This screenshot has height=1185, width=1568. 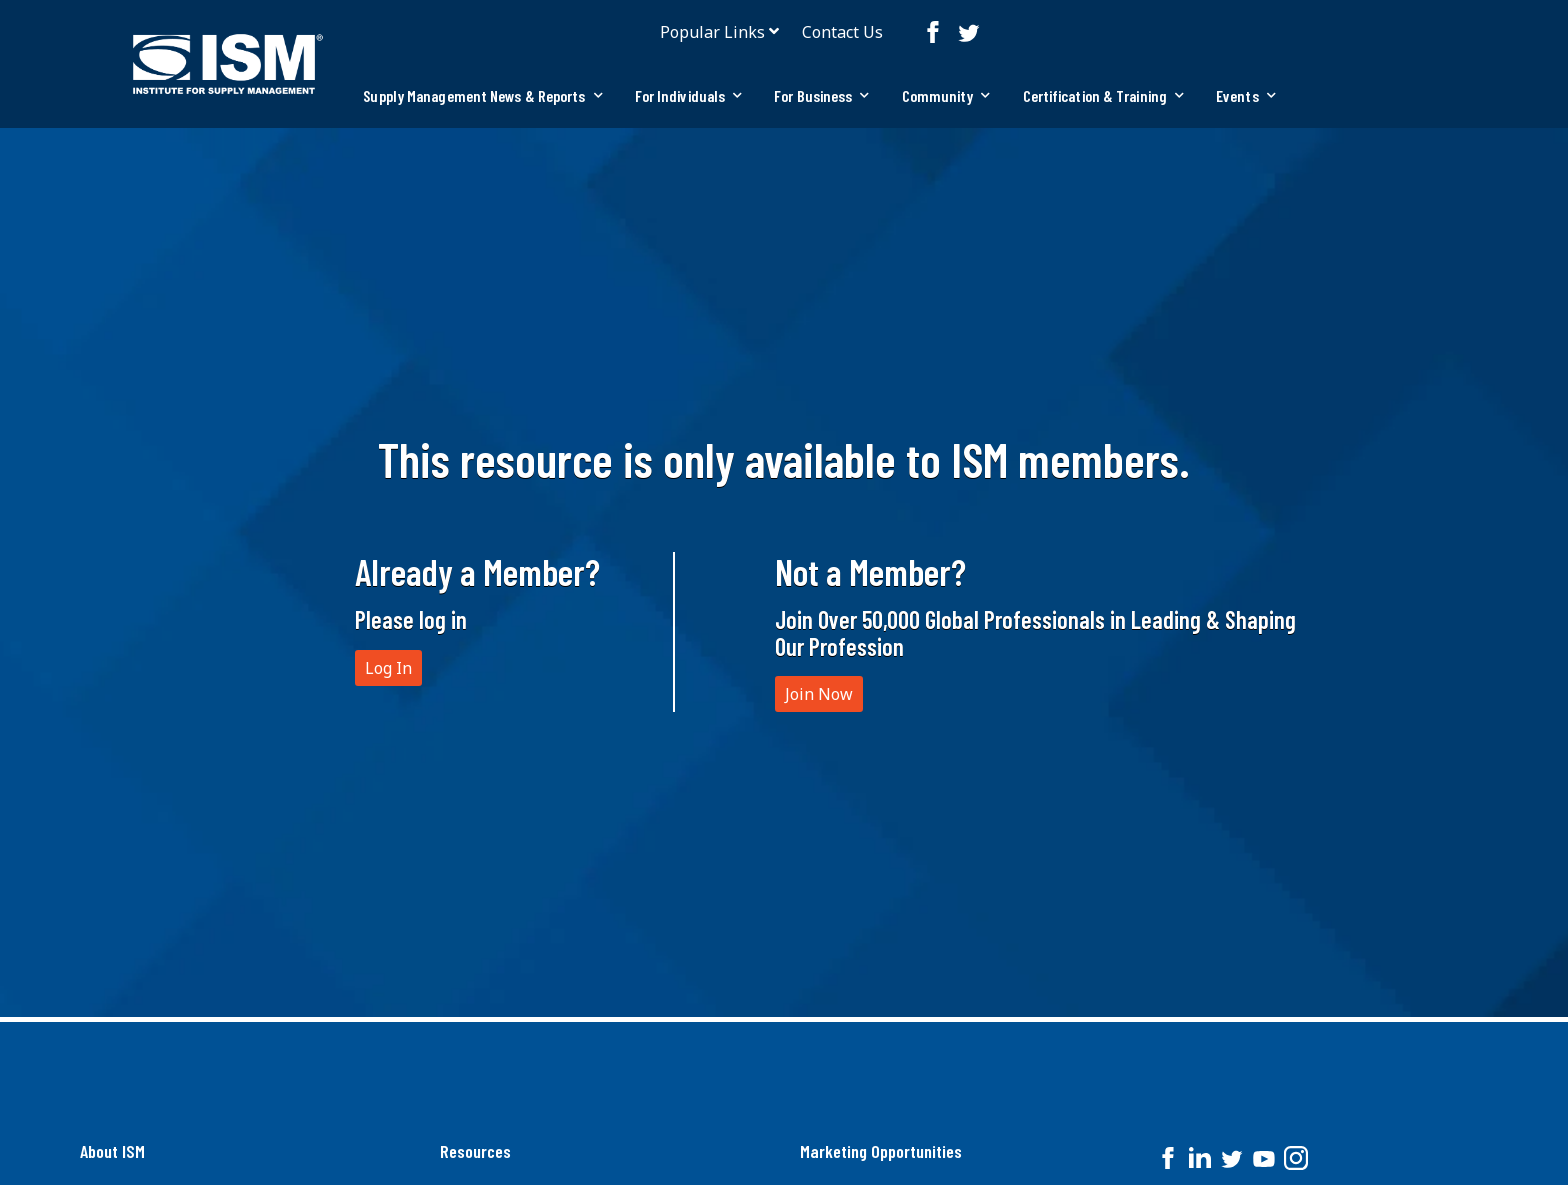 I want to click on Certification & Training [button], so click(x=1104, y=95).